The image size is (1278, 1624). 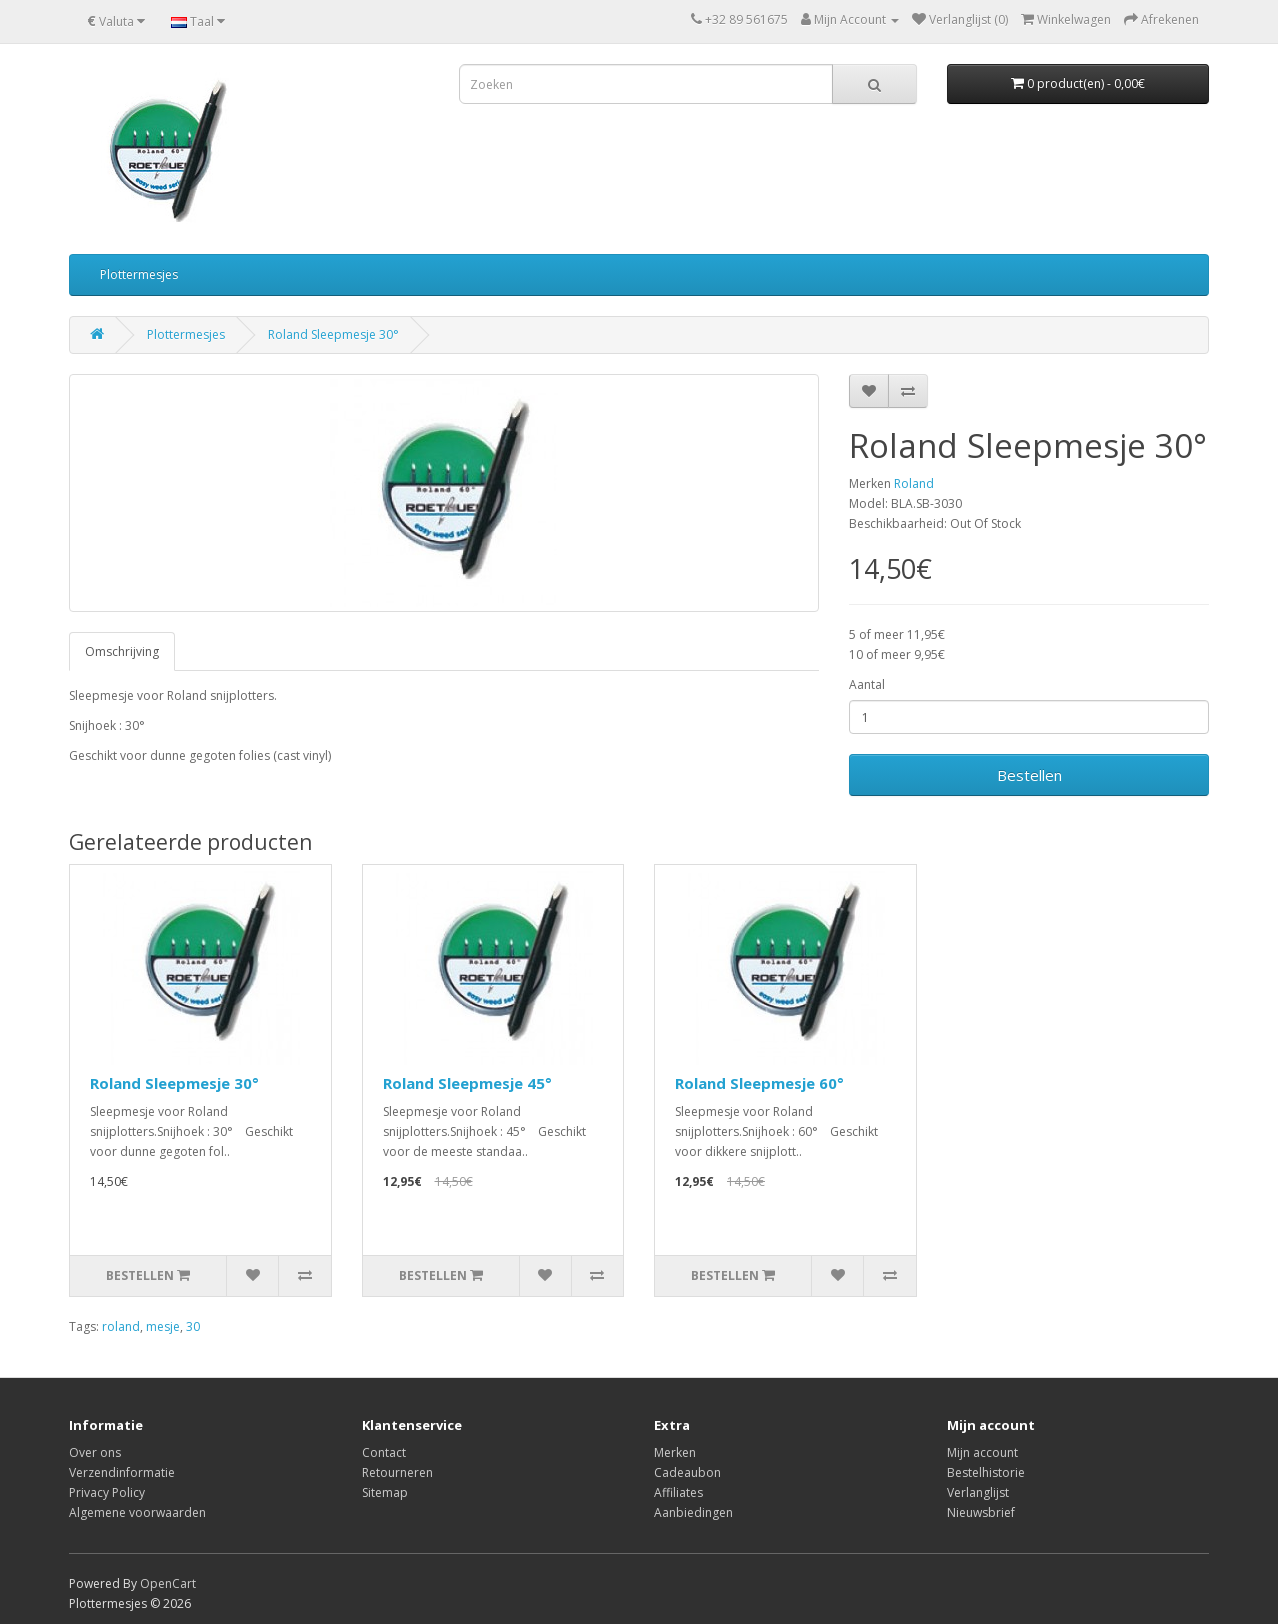 What do you see at coordinates (139, 274) in the screenshot?
I see `Plottermesjes` at bounding box center [139, 274].